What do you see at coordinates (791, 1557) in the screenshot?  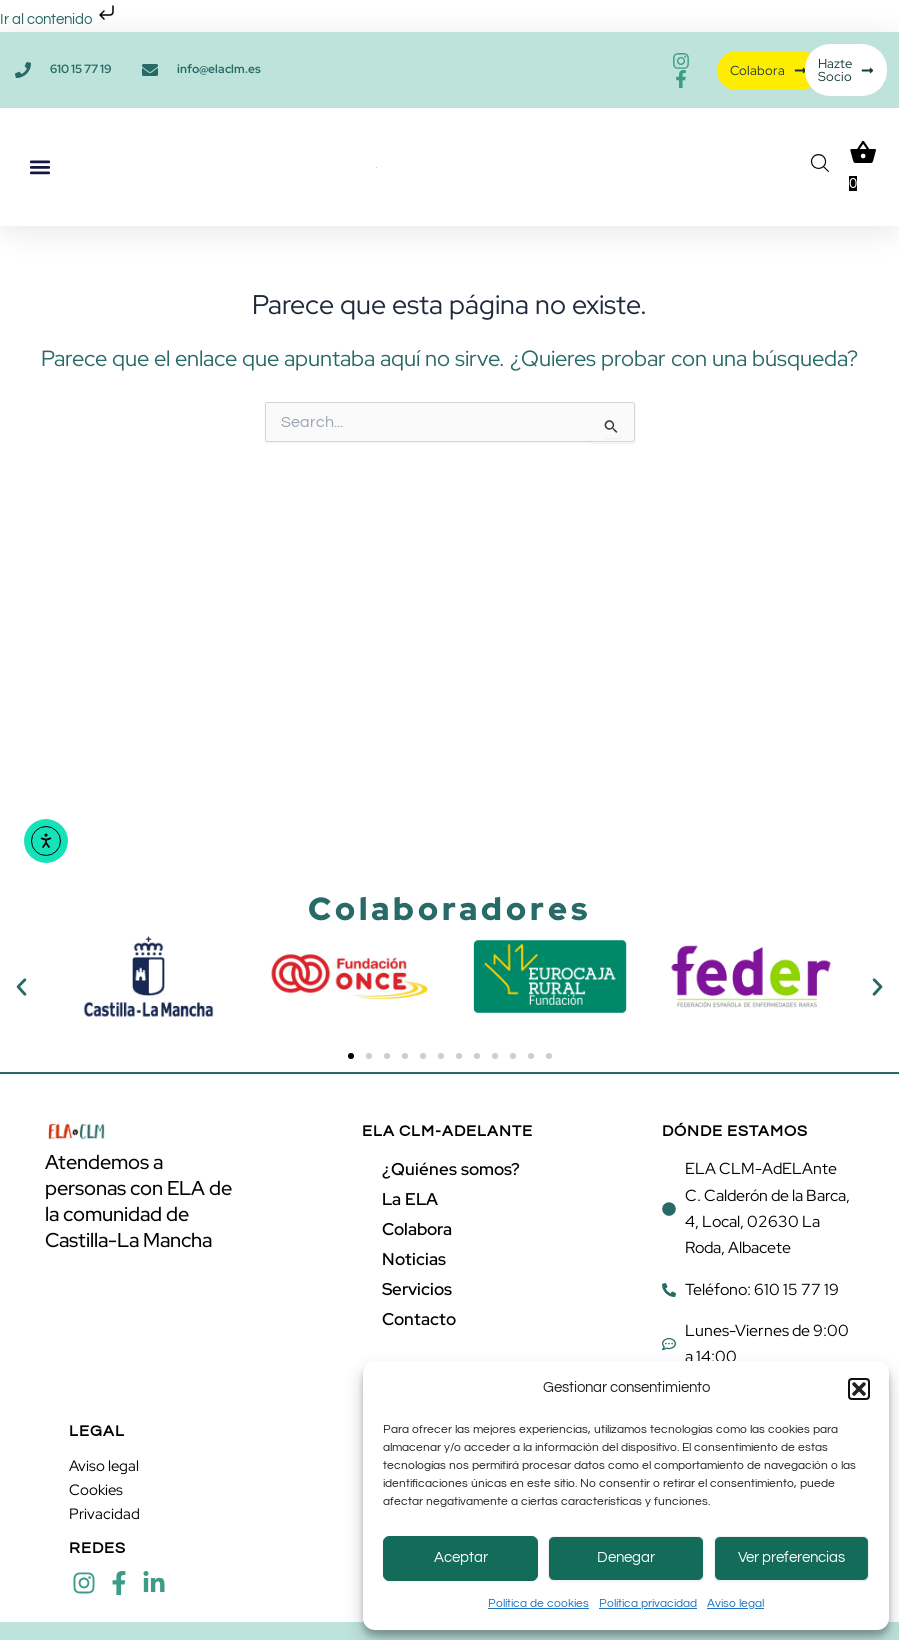 I see `Ver preferencias` at bounding box center [791, 1557].